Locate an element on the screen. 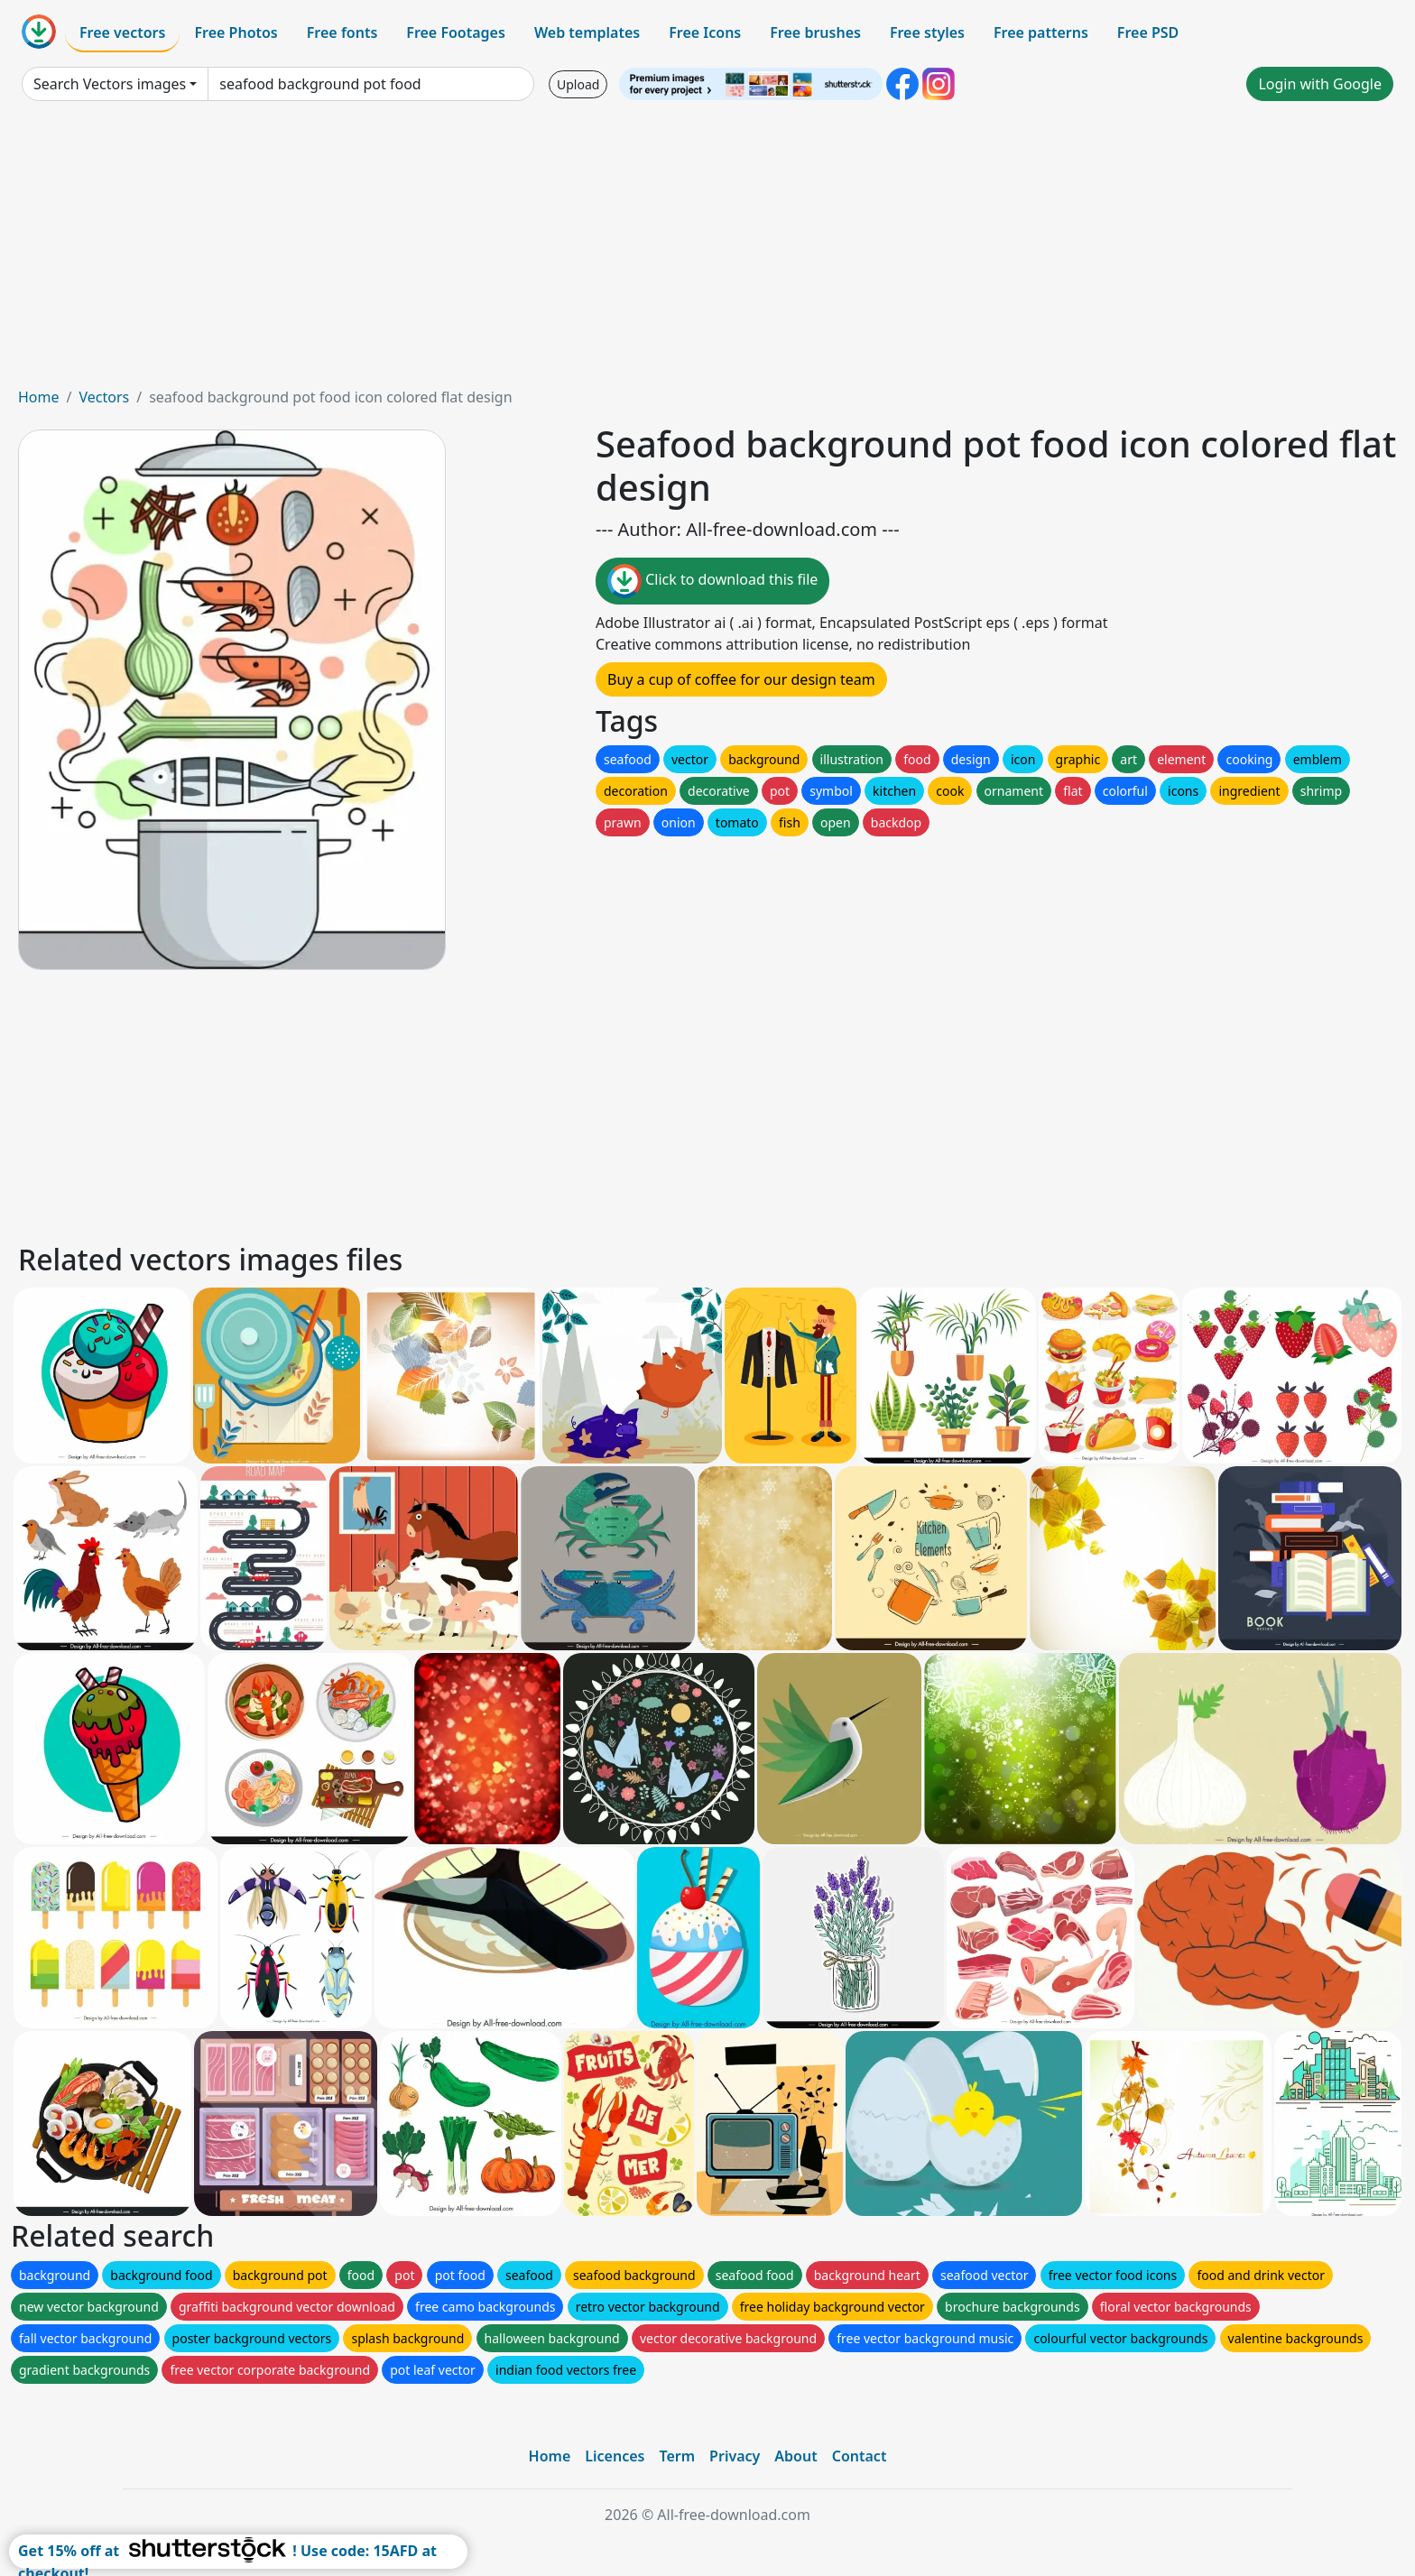 The width and height of the screenshot is (1415, 2576). Free fonts is located at coordinates (342, 32).